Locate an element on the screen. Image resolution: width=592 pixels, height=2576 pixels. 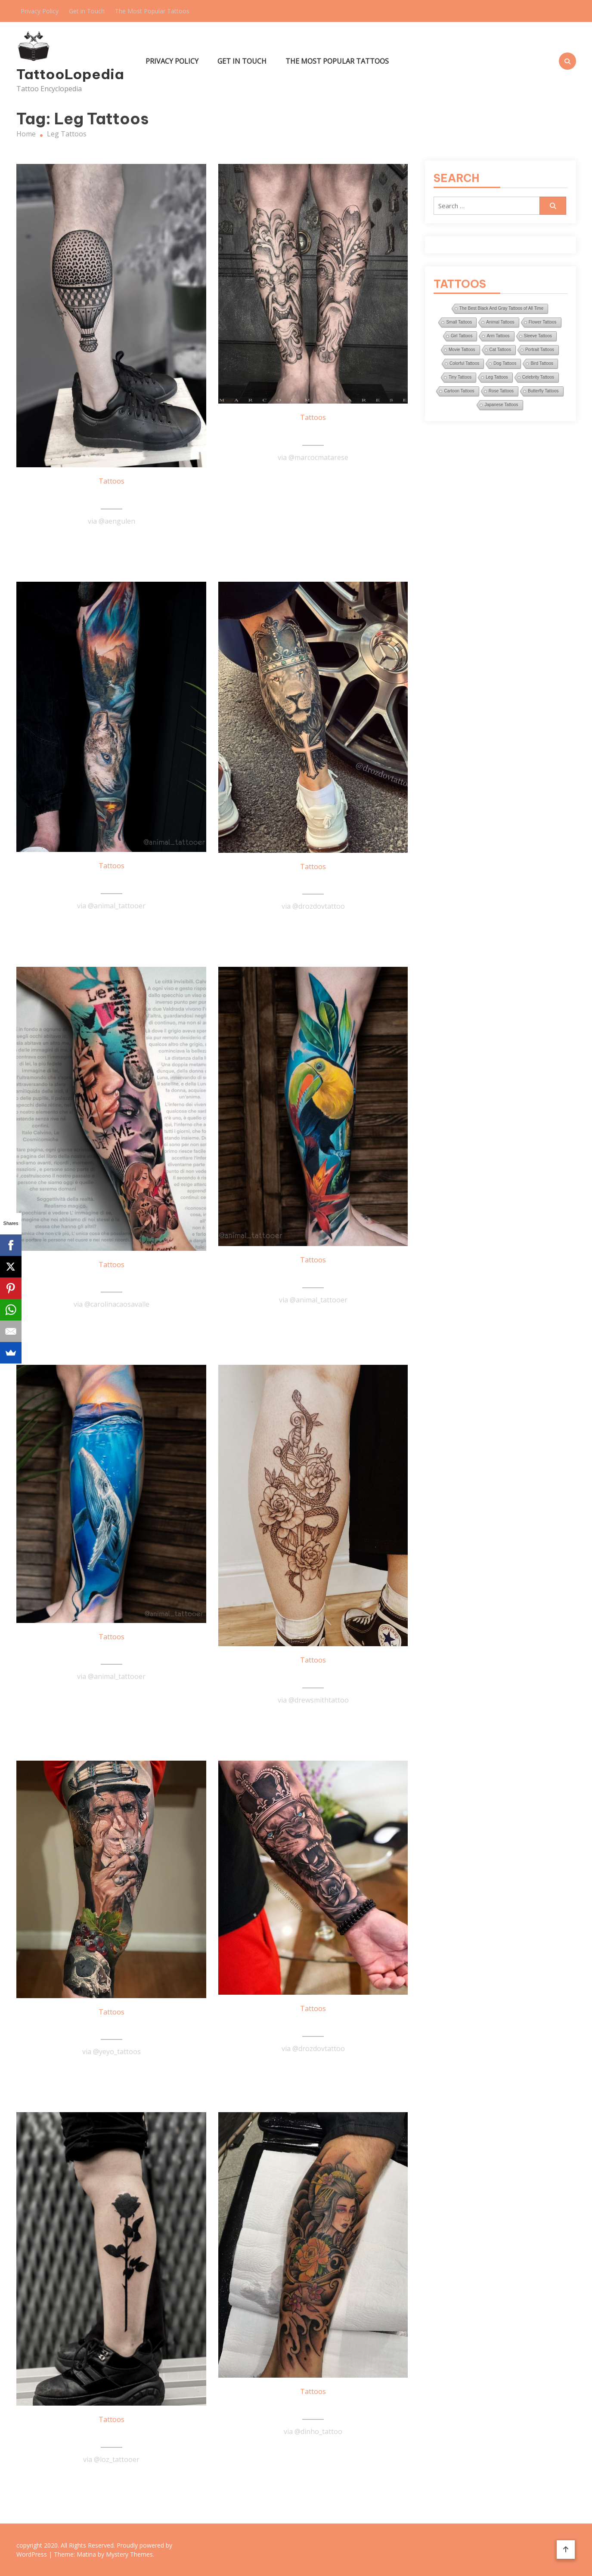
Dog Tattoos is located at coordinates (504, 363).